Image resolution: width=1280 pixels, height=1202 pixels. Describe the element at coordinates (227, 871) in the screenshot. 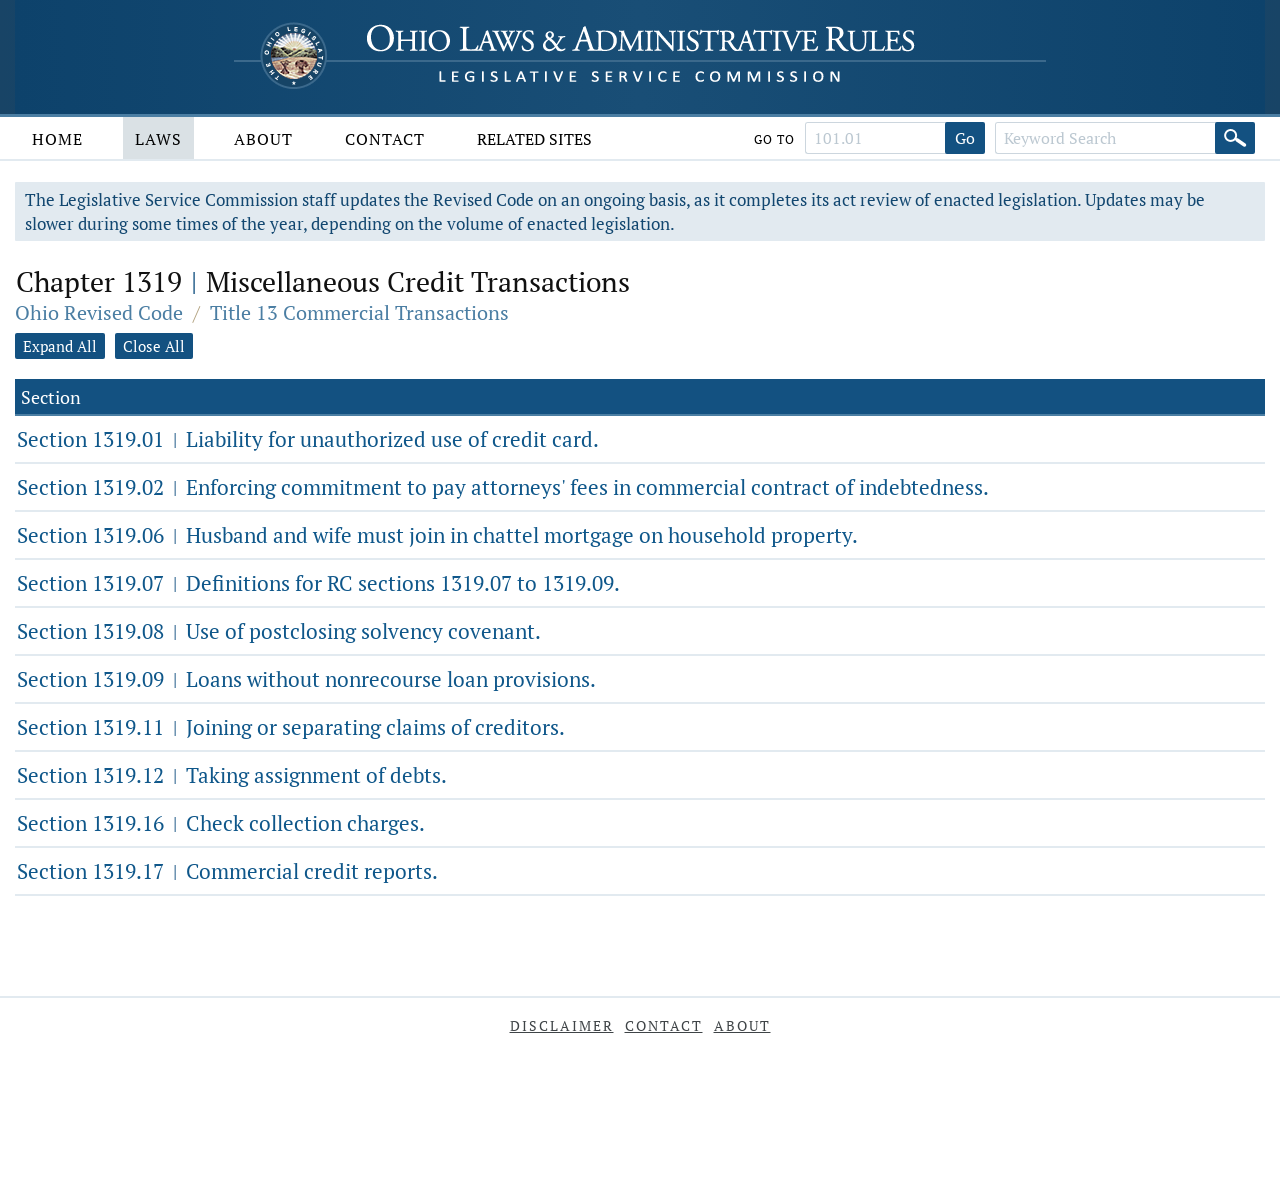

I see `Section 1319.17 Commercial credit reports.` at that location.